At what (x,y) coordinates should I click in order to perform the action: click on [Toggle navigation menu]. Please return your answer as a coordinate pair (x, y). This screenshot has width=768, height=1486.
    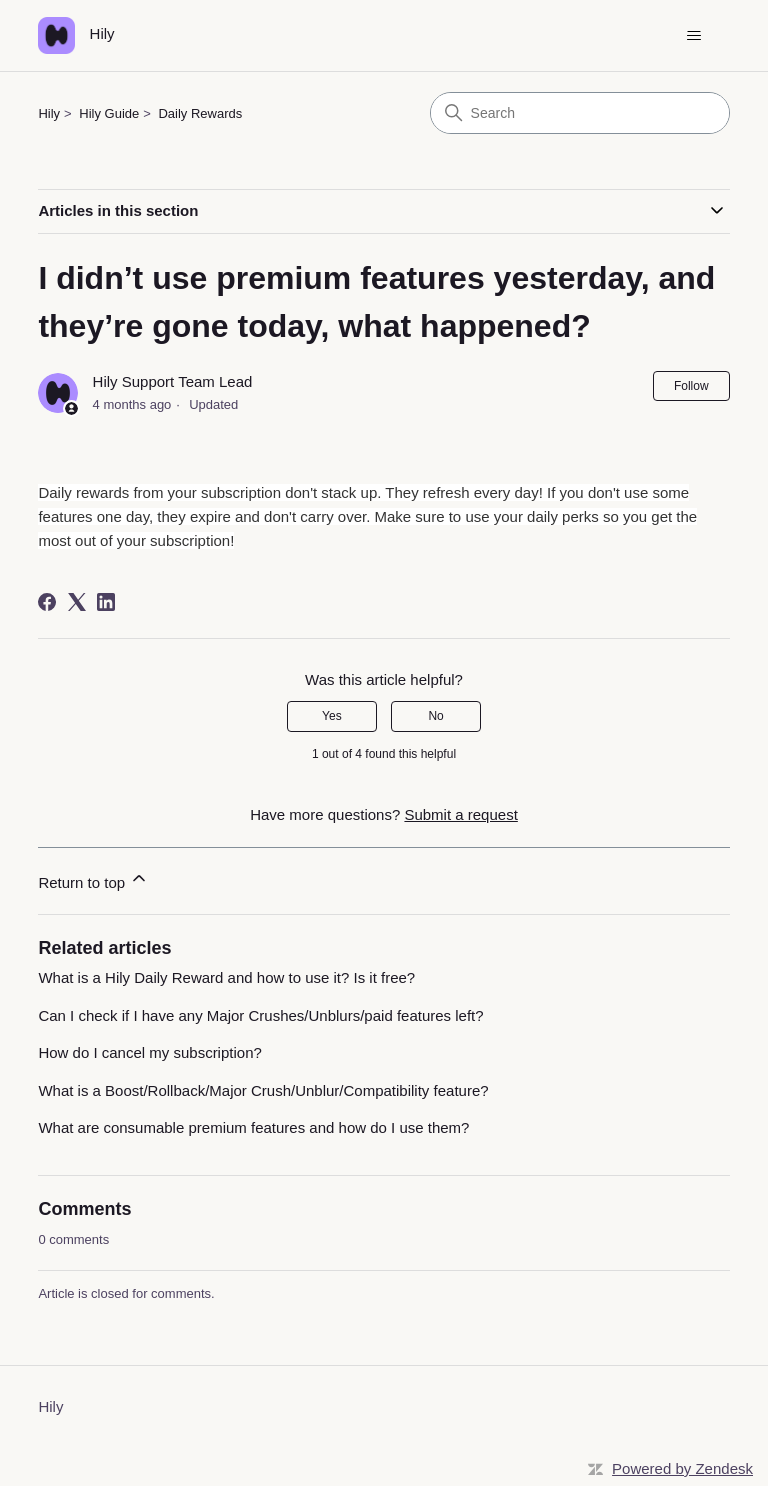
    Looking at the image, I should click on (694, 36).